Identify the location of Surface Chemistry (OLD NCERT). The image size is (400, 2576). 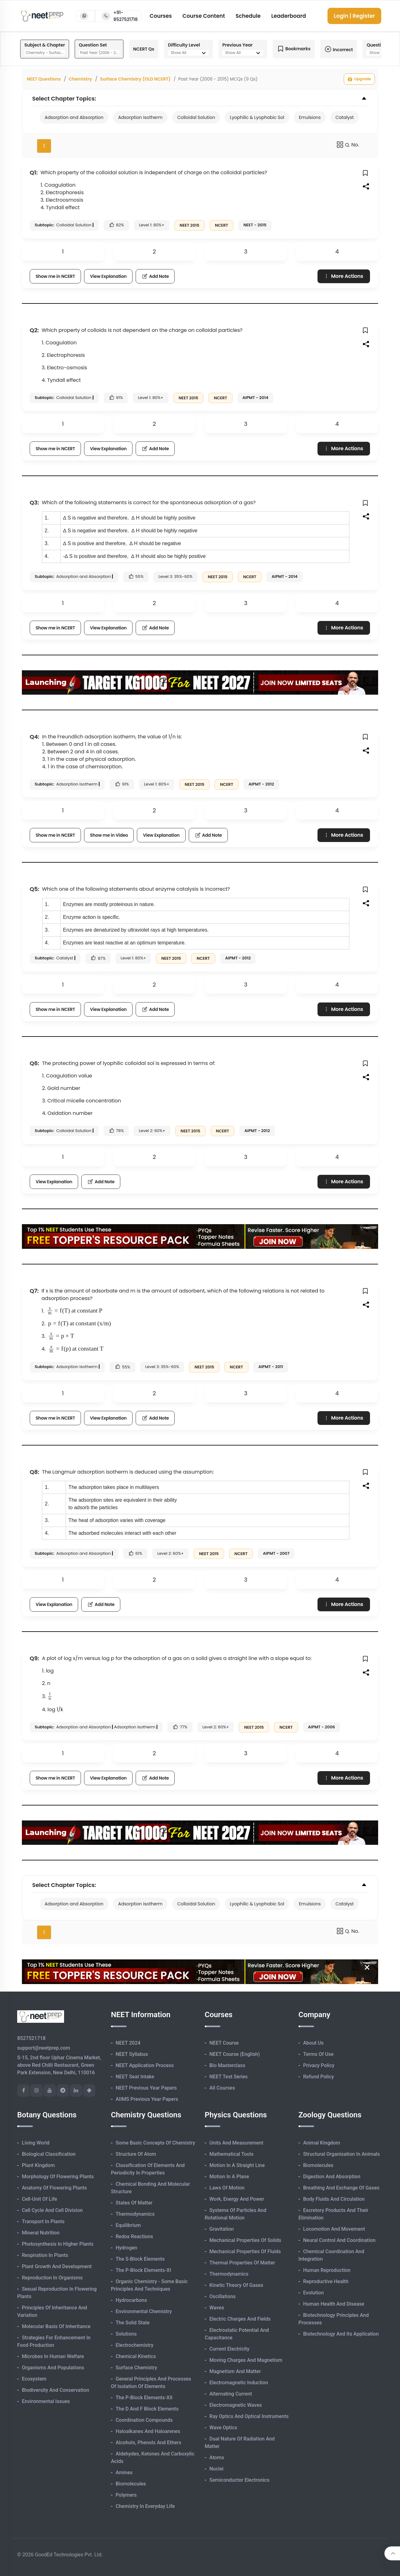
(135, 79).